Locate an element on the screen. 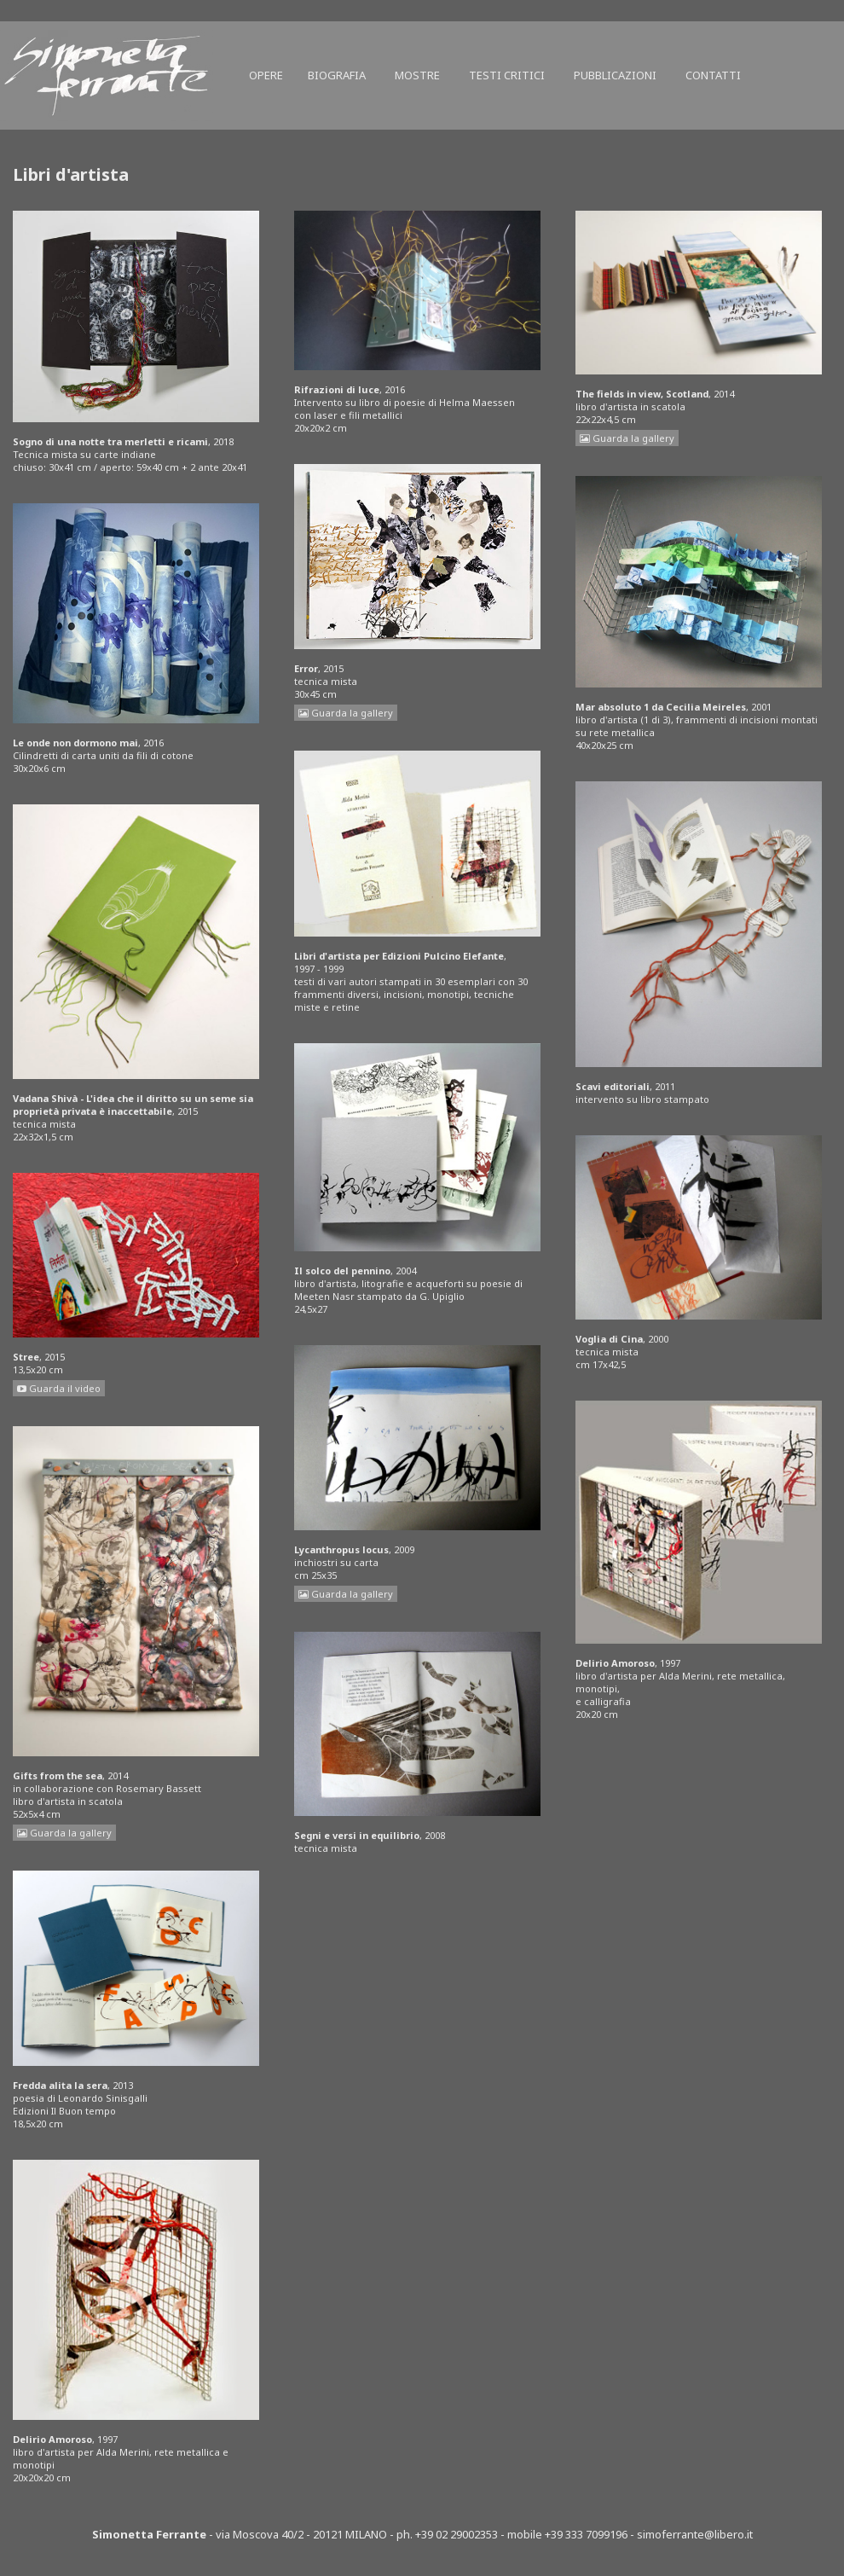 The height and width of the screenshot is (2576, 844). Biografia is located at coordinates (337, 75).